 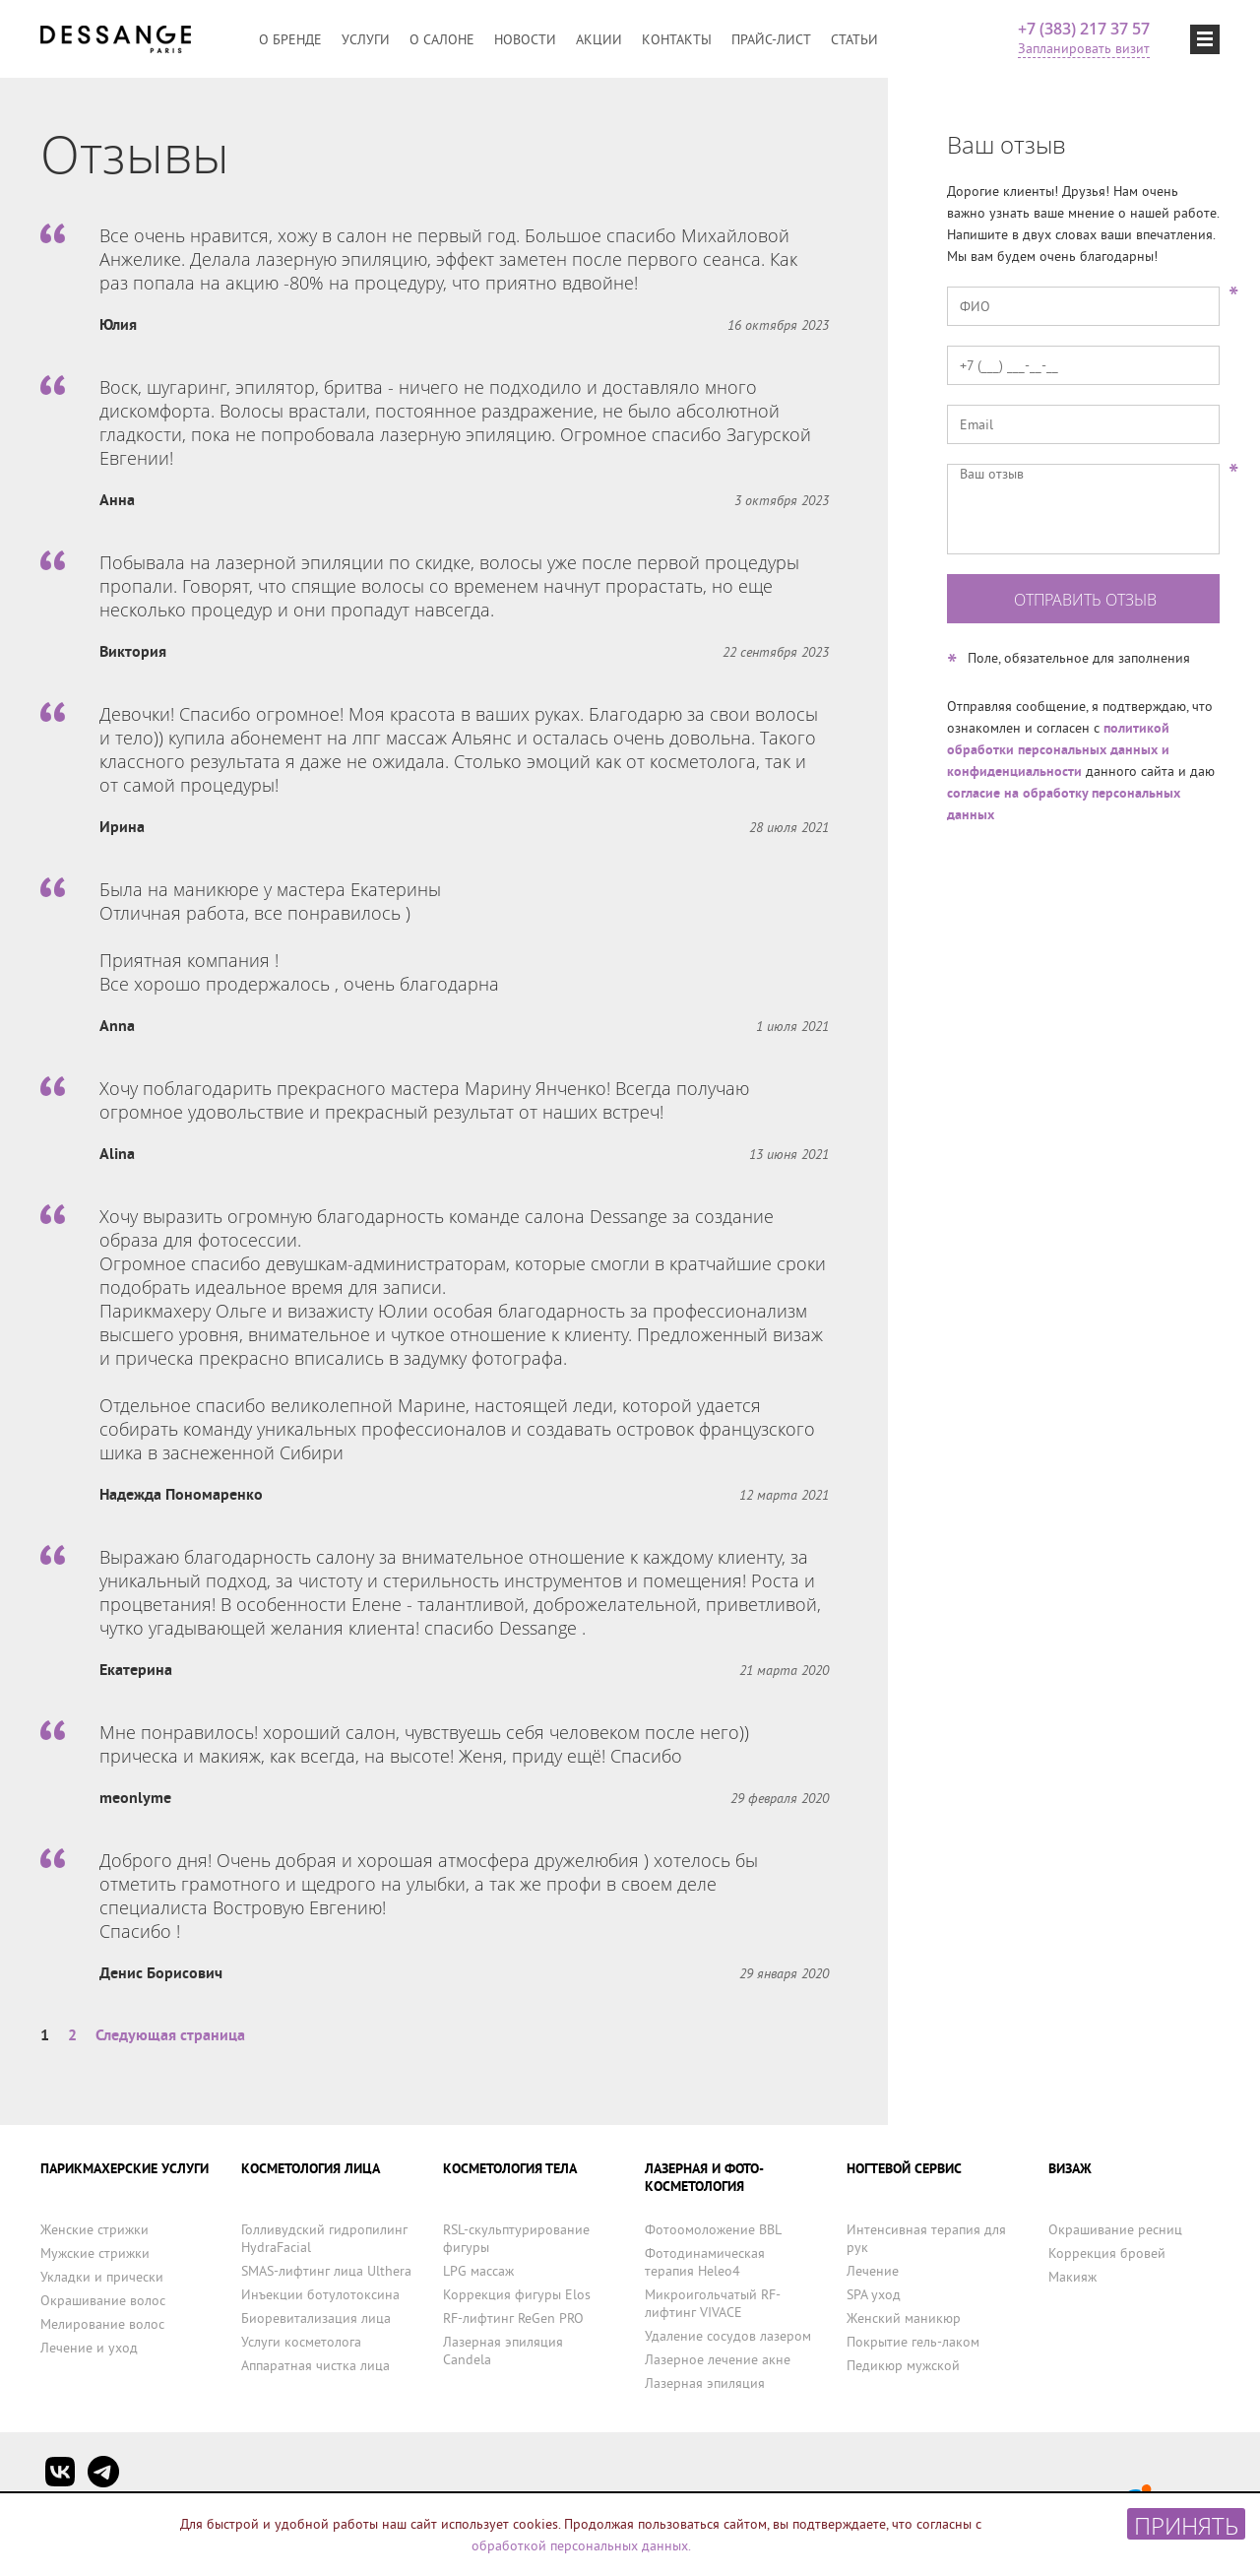 What do you see at coordinates (904, 2318) in the screenshot?
I see `Женский маникюр` at bounding box center [904, 2318].